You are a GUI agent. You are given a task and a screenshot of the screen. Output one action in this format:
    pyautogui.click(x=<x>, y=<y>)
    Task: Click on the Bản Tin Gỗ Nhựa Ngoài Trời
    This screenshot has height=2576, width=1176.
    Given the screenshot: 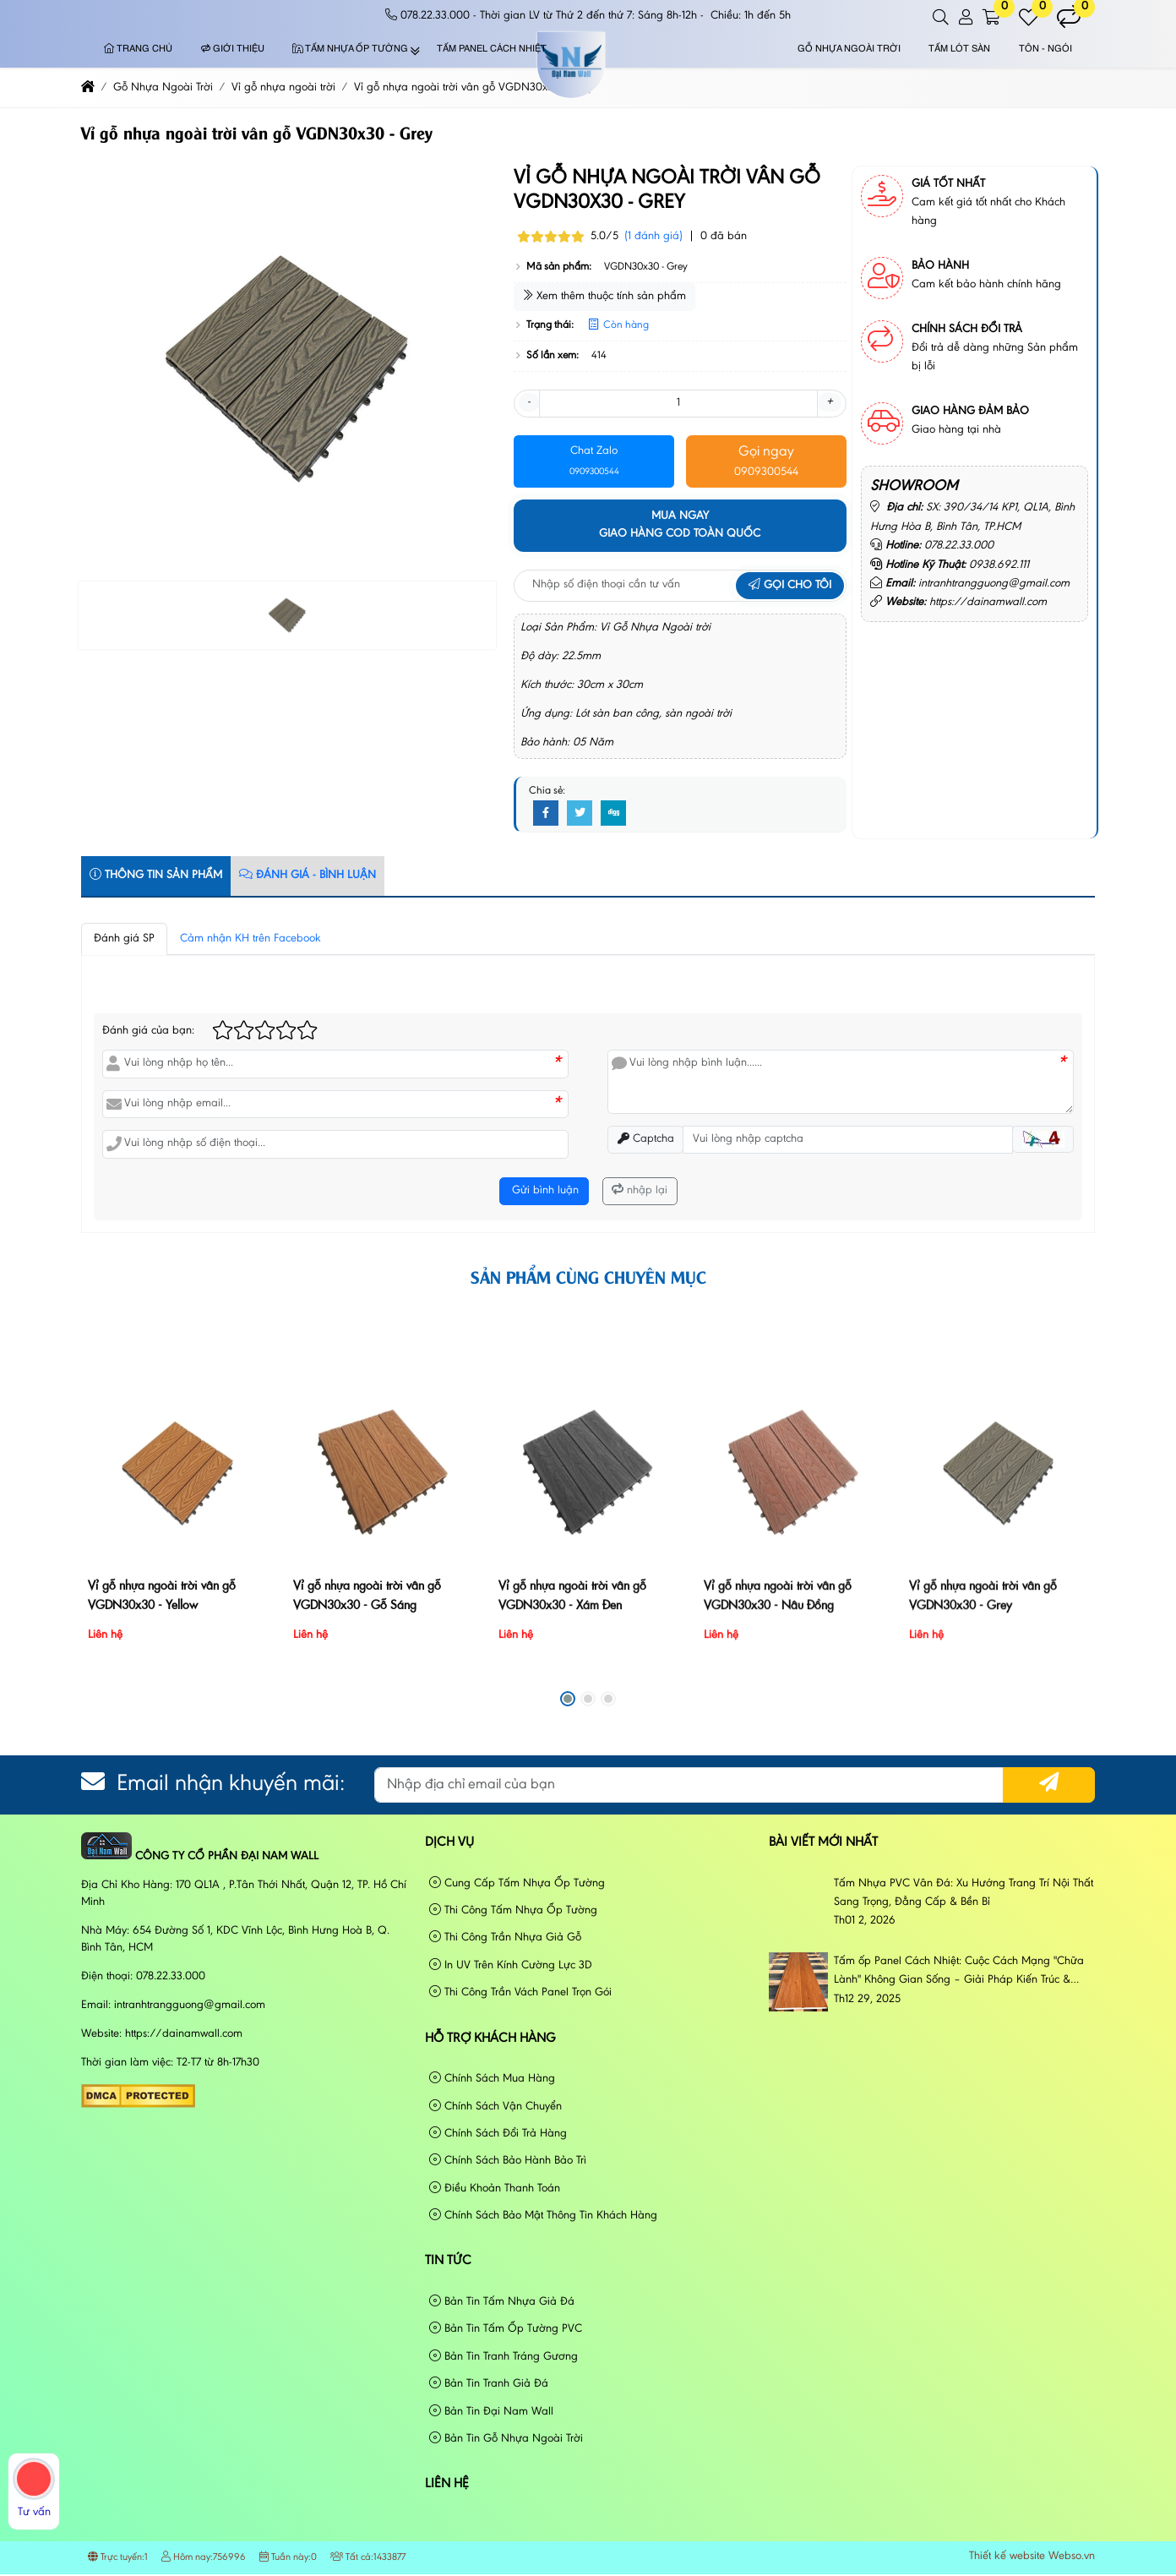 What is the action you would take?
    pyautogui.click(x=506, y=2438)
    